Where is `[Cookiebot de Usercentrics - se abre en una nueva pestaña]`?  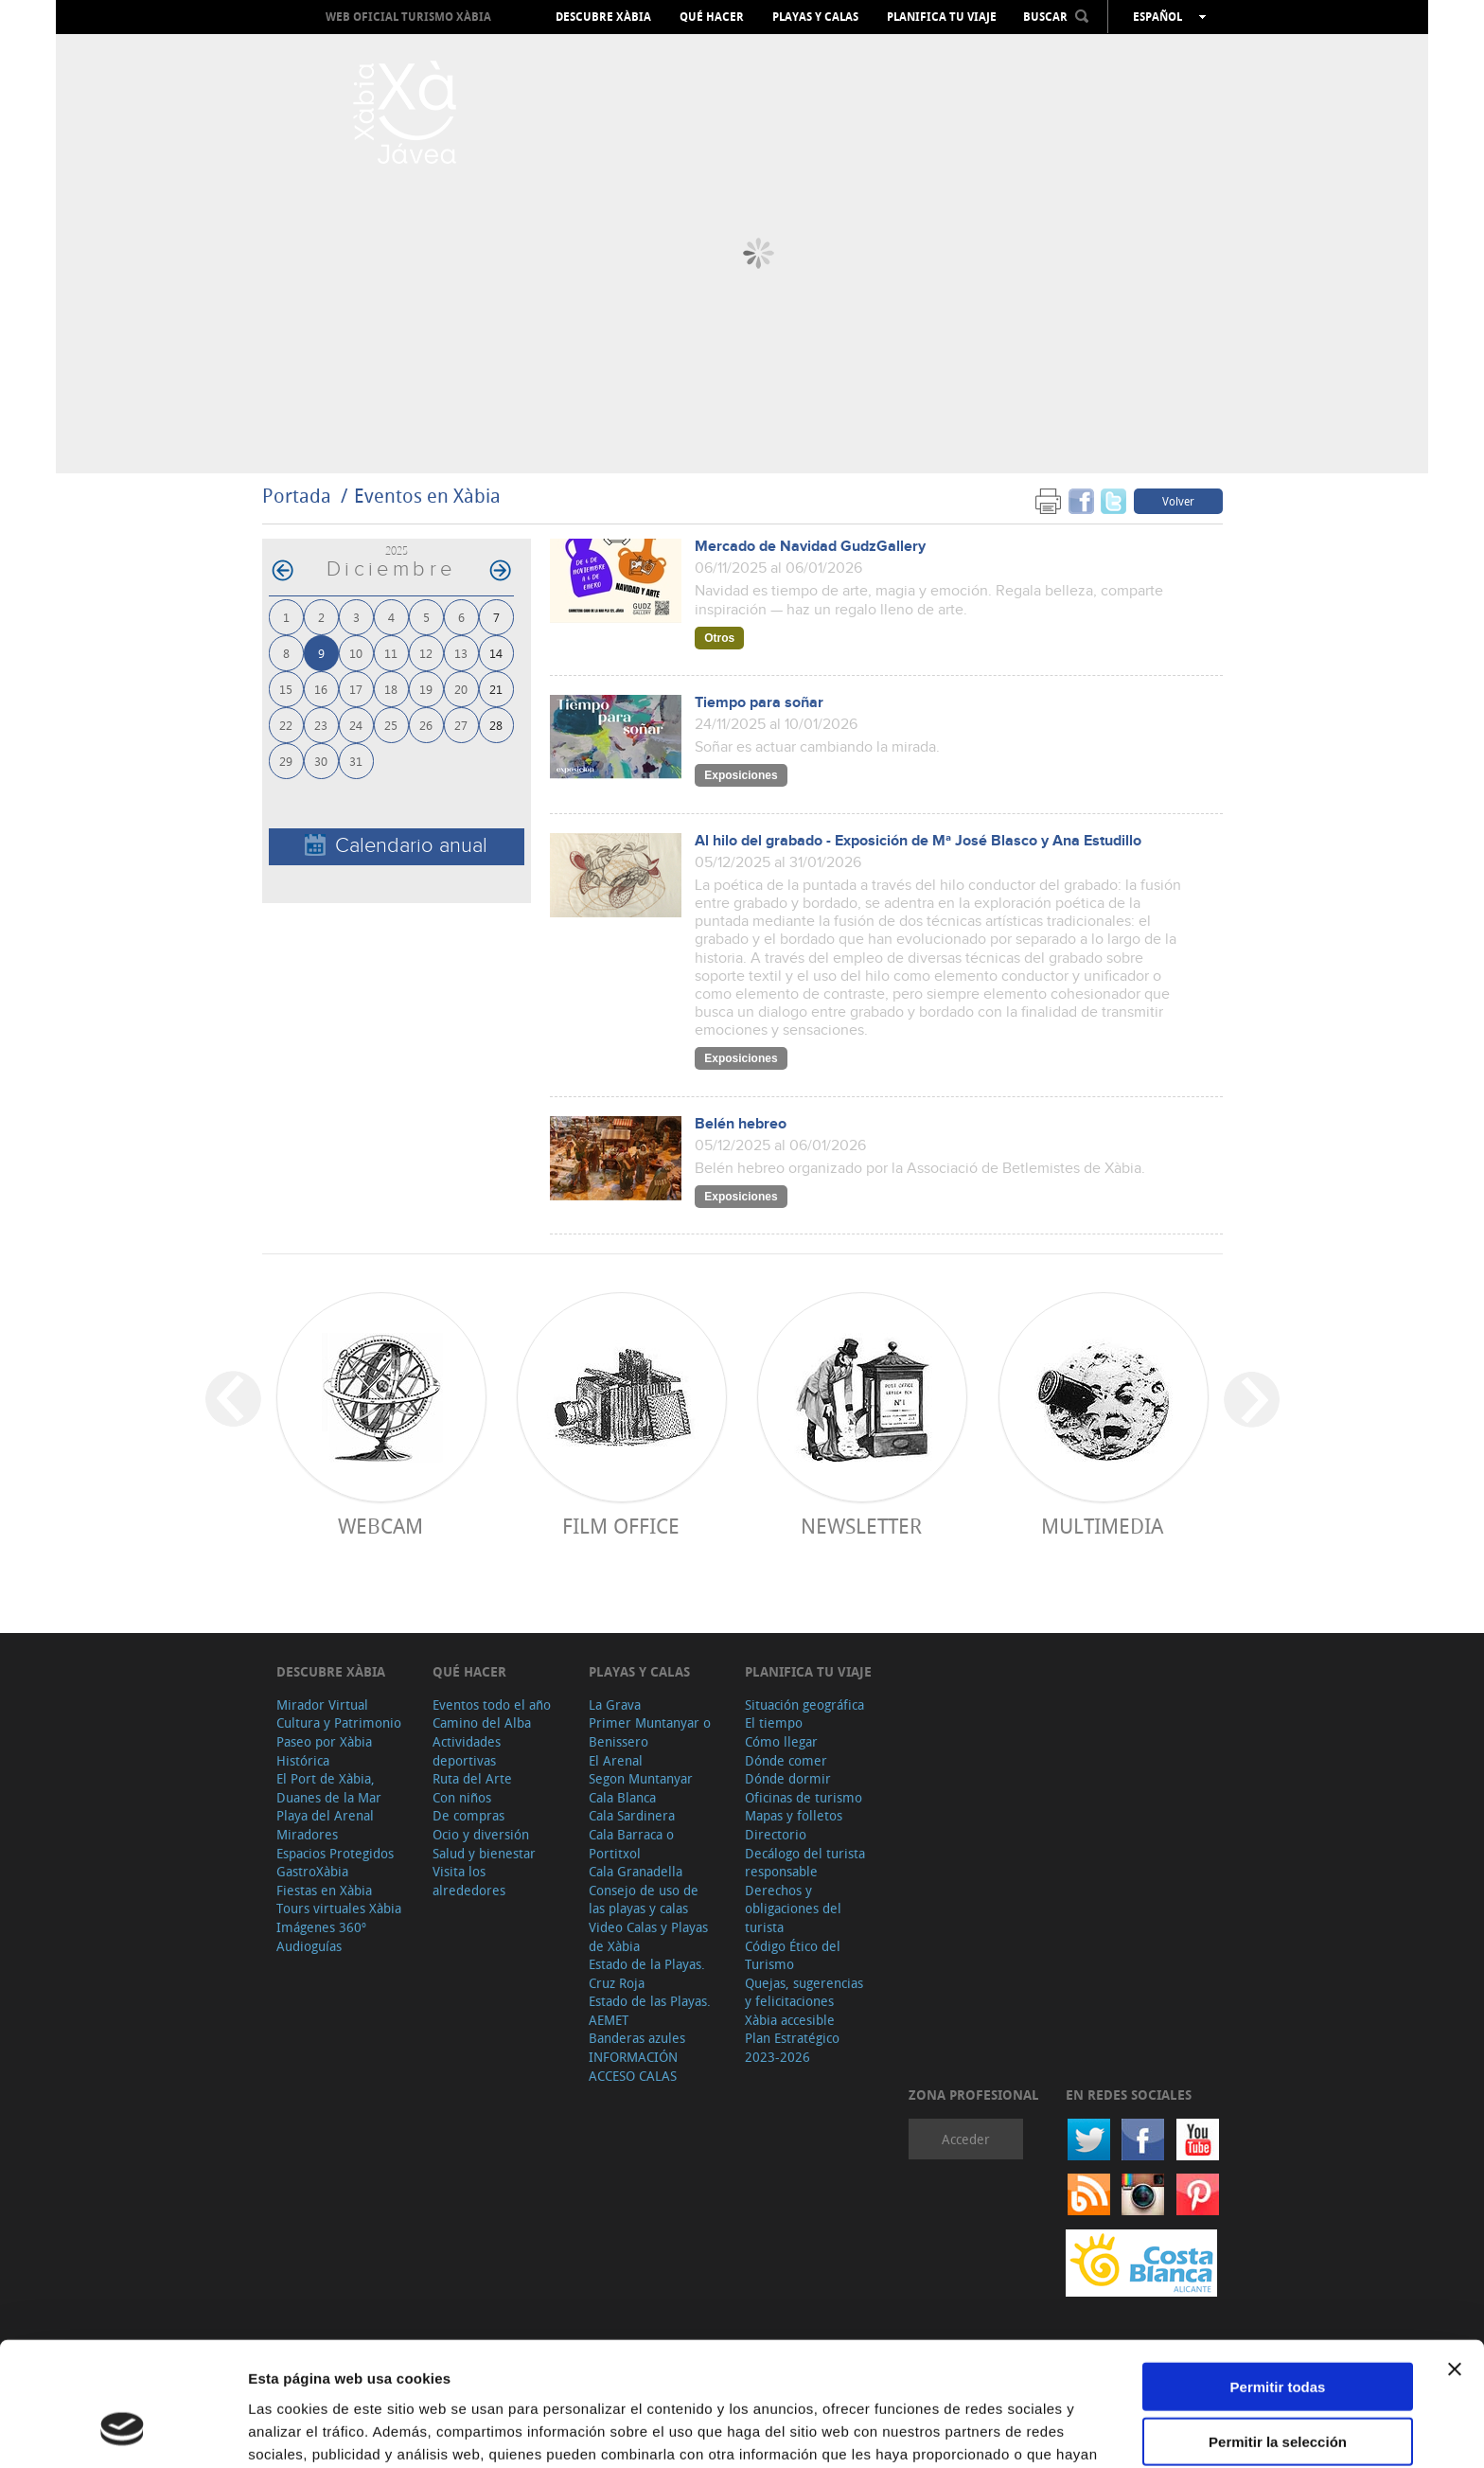
[Cookiebot de Usercentrics - se abre en una nueva pestaña] is located at coordinates (122, 2431).